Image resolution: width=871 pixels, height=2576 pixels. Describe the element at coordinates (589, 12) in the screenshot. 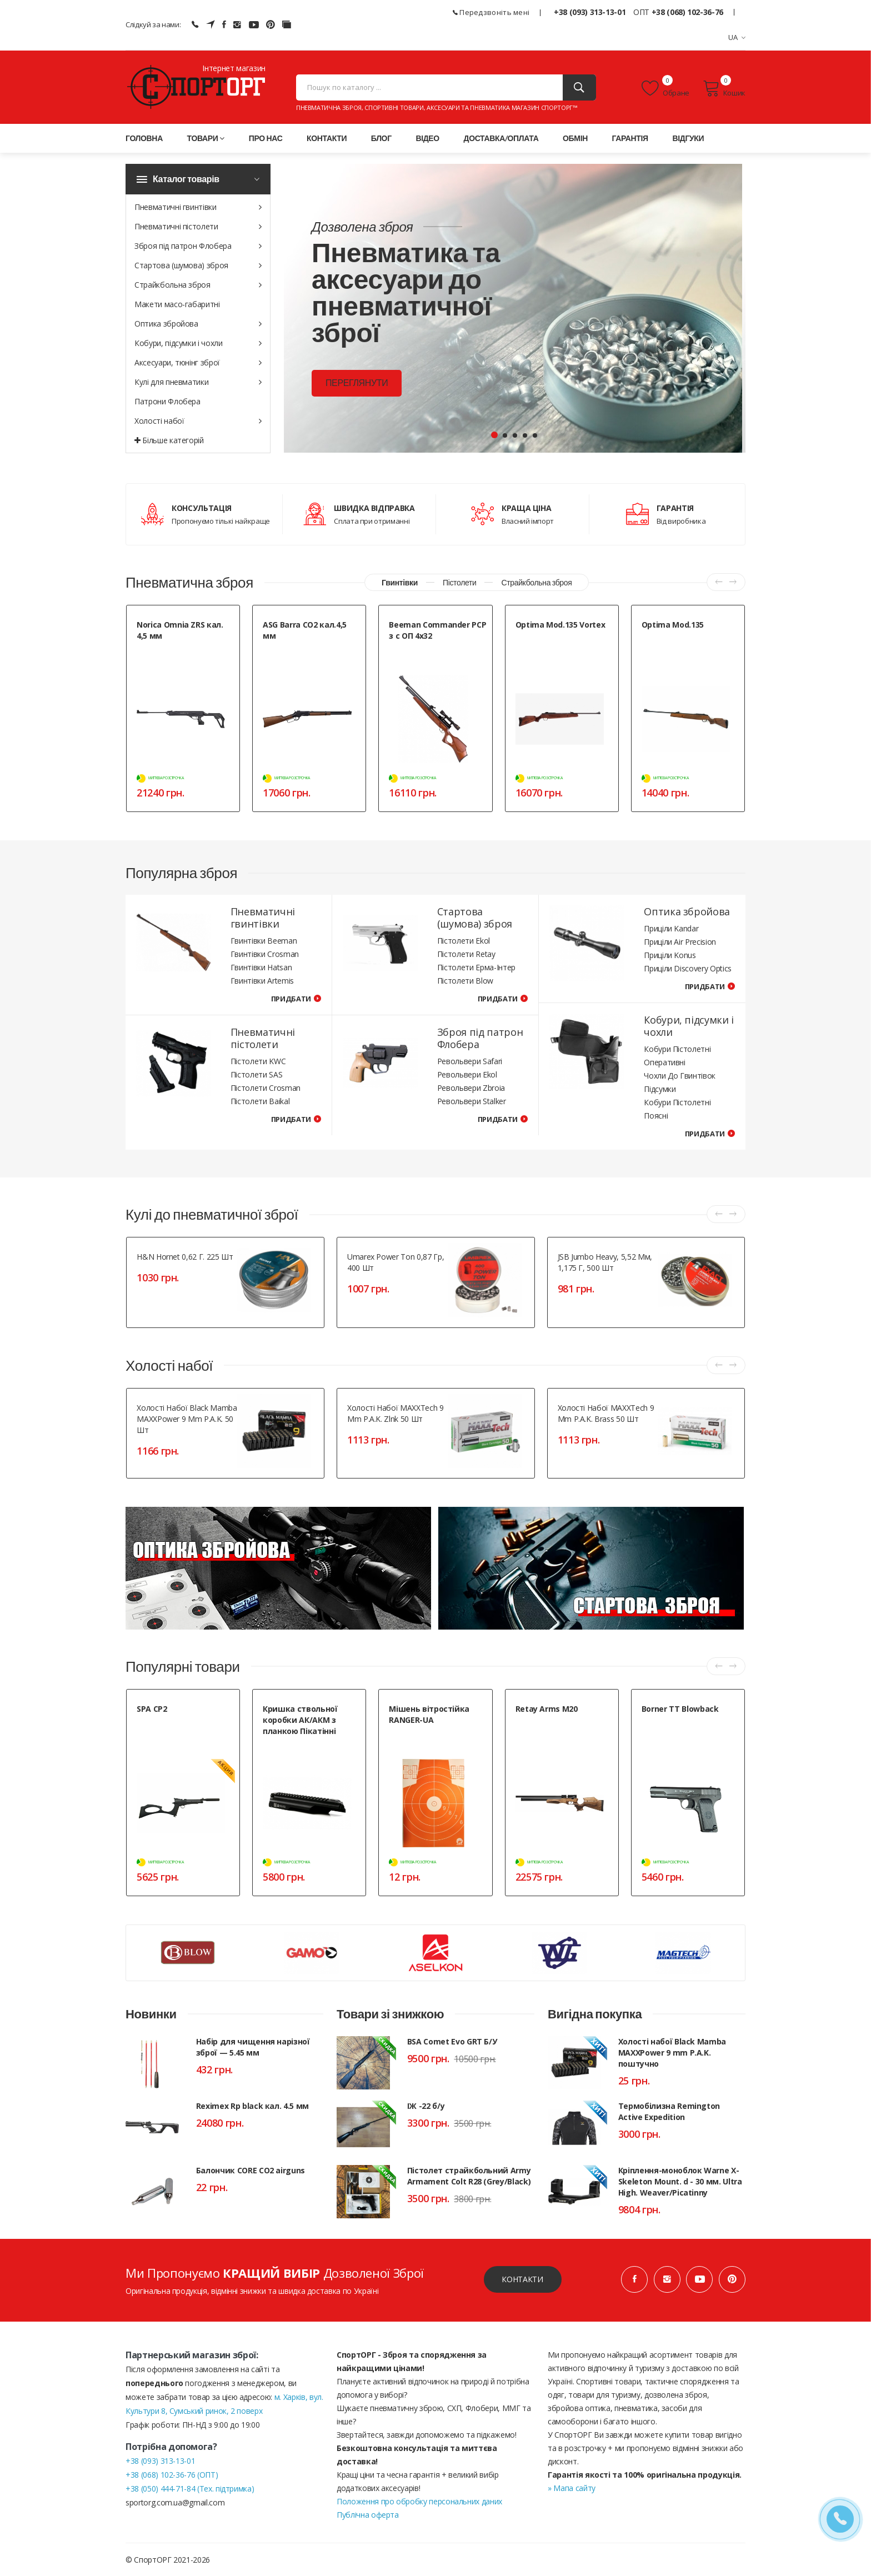

I see `+38 (093) 313-13-01` at that location.